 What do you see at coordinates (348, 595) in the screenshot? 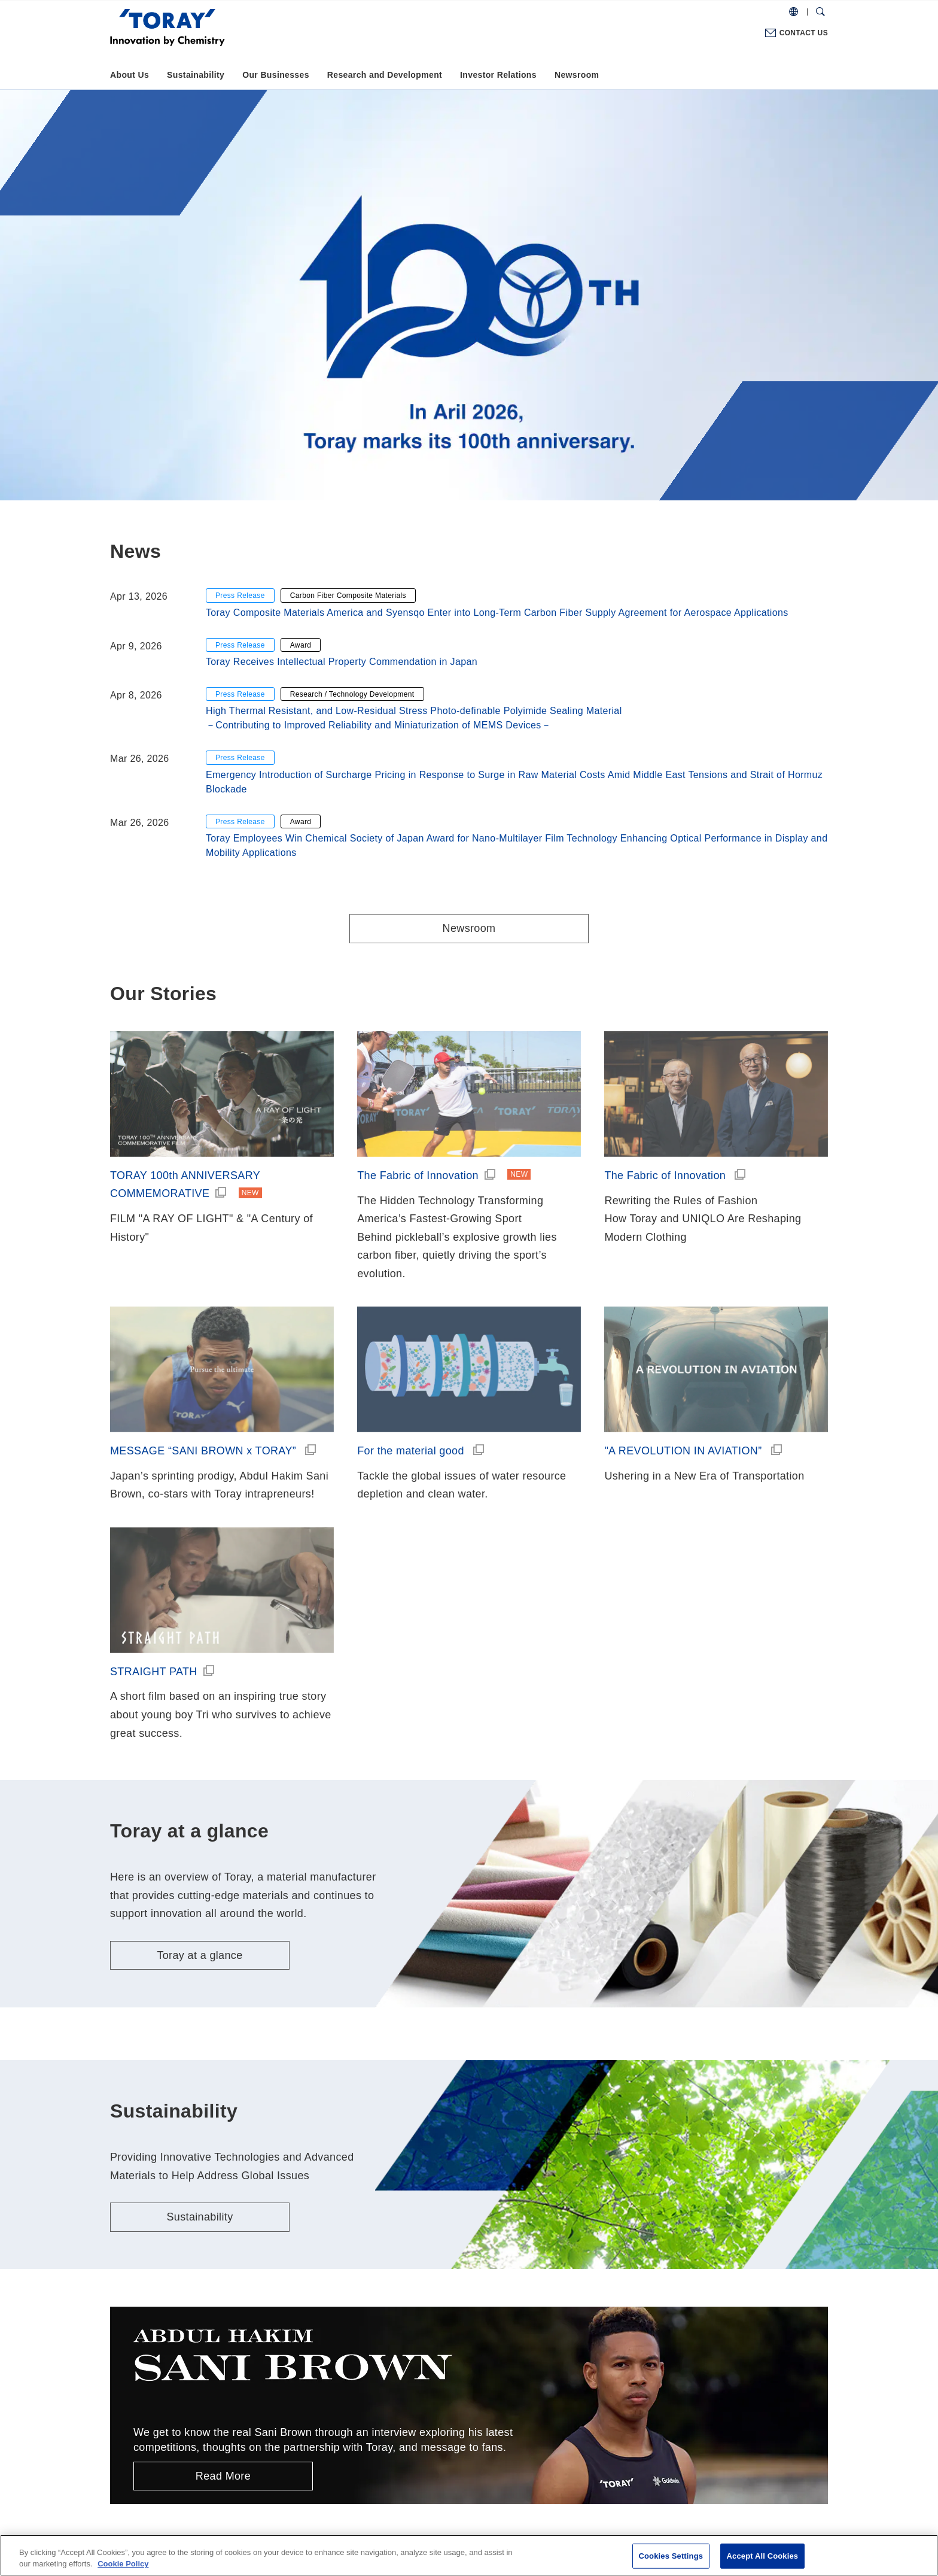
I see `Carbon Fiber Composite Materials` at bounding box center [348, 595].